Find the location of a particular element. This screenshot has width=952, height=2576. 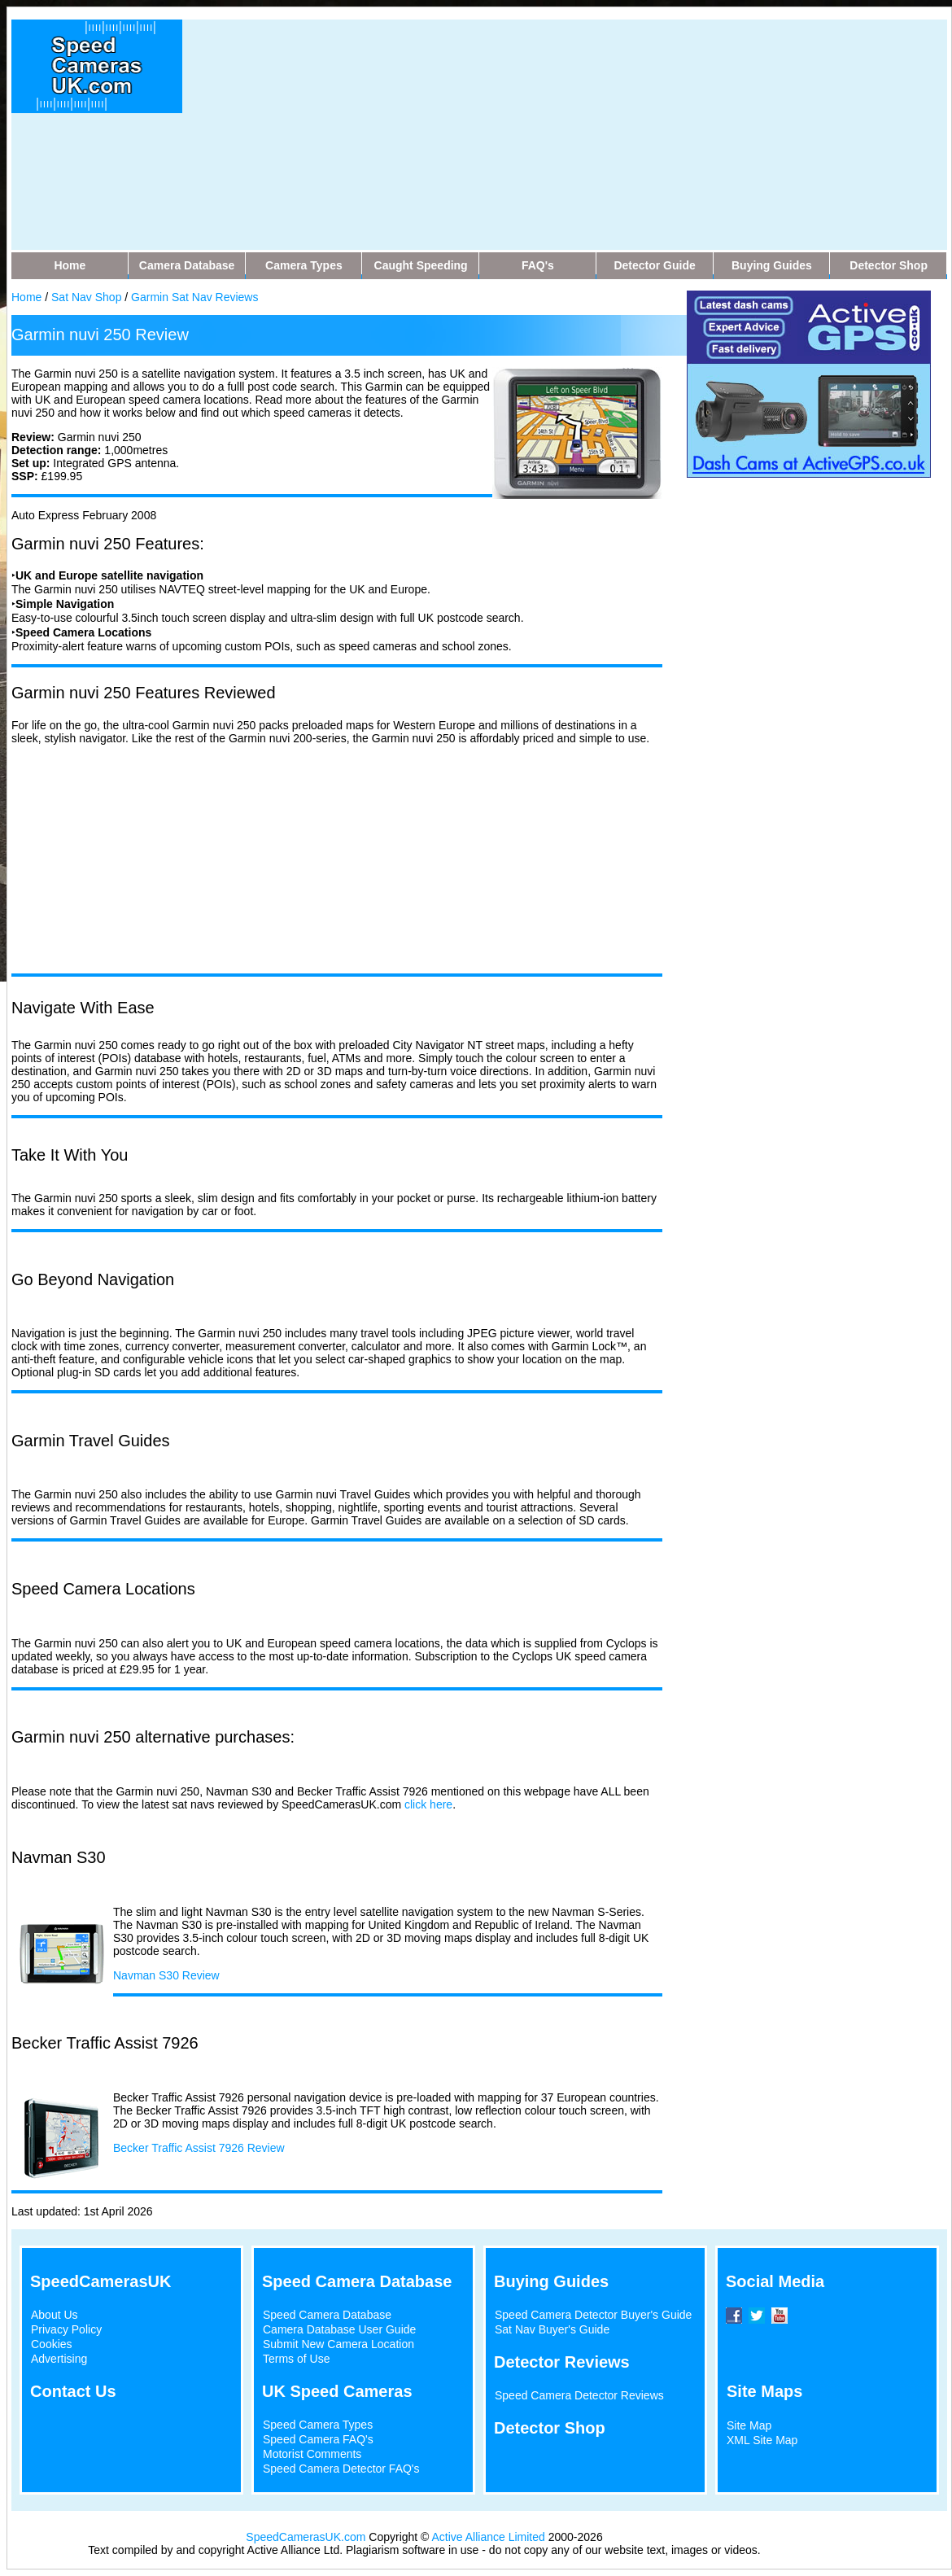

Speed Camera FAQ's is located at coordinates (318, 2439).